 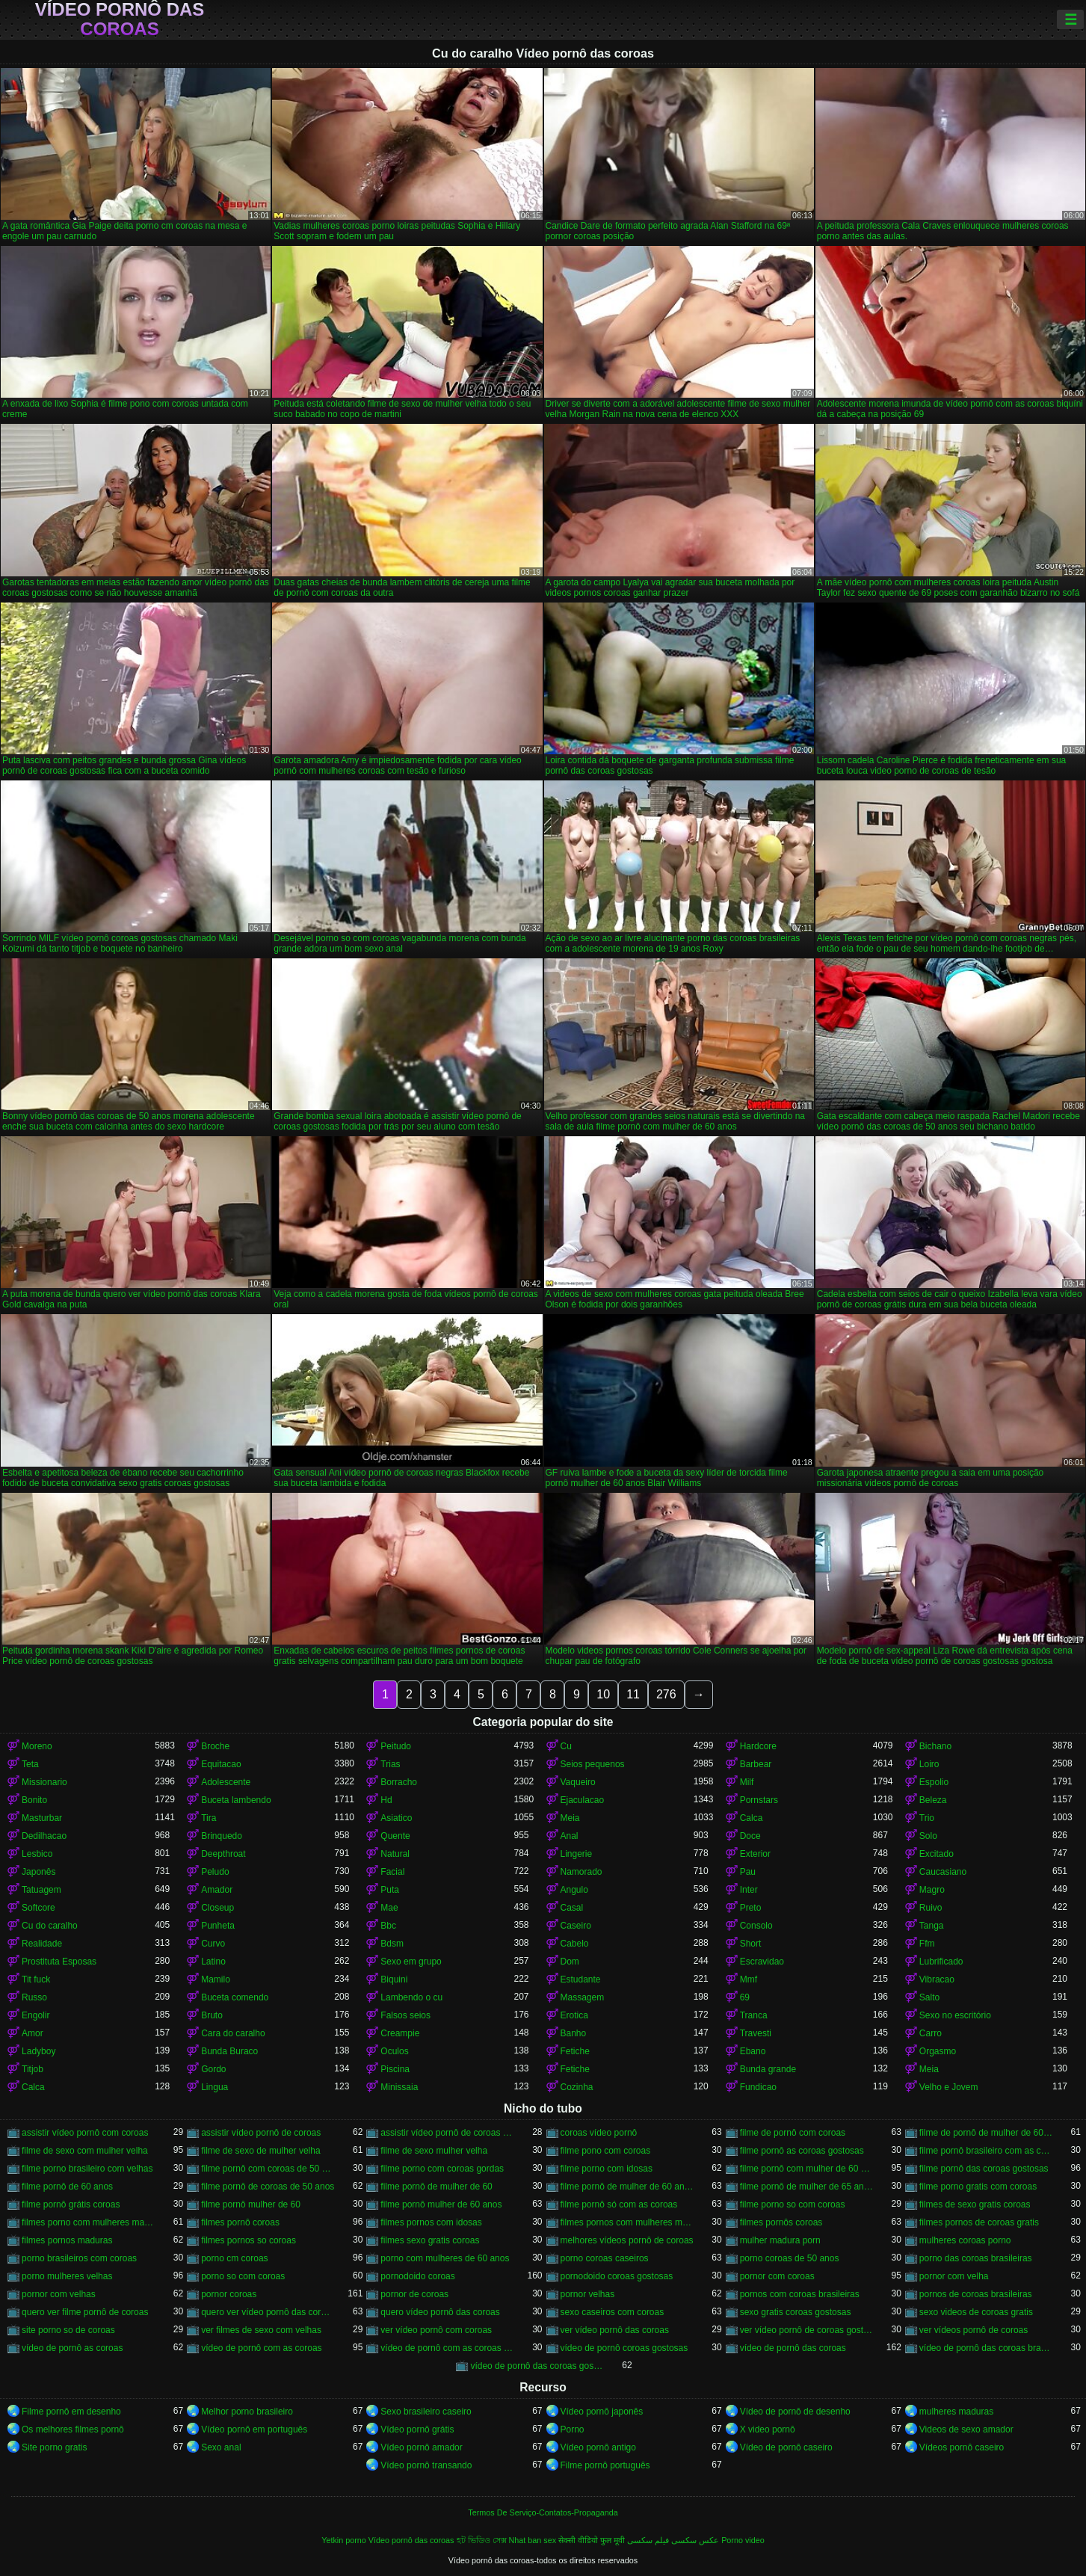 I want to click on Creampie, so click(x=399, y=2033).